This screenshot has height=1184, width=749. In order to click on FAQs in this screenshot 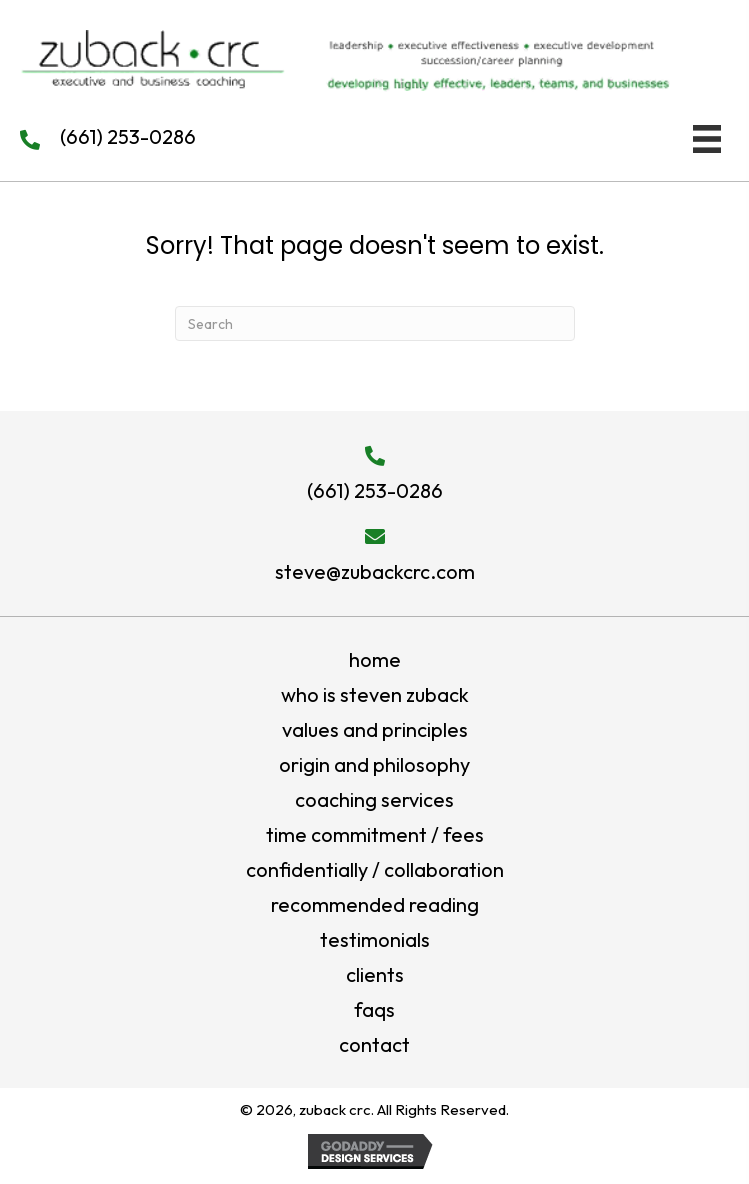, I will do `click(374, 1009)`.